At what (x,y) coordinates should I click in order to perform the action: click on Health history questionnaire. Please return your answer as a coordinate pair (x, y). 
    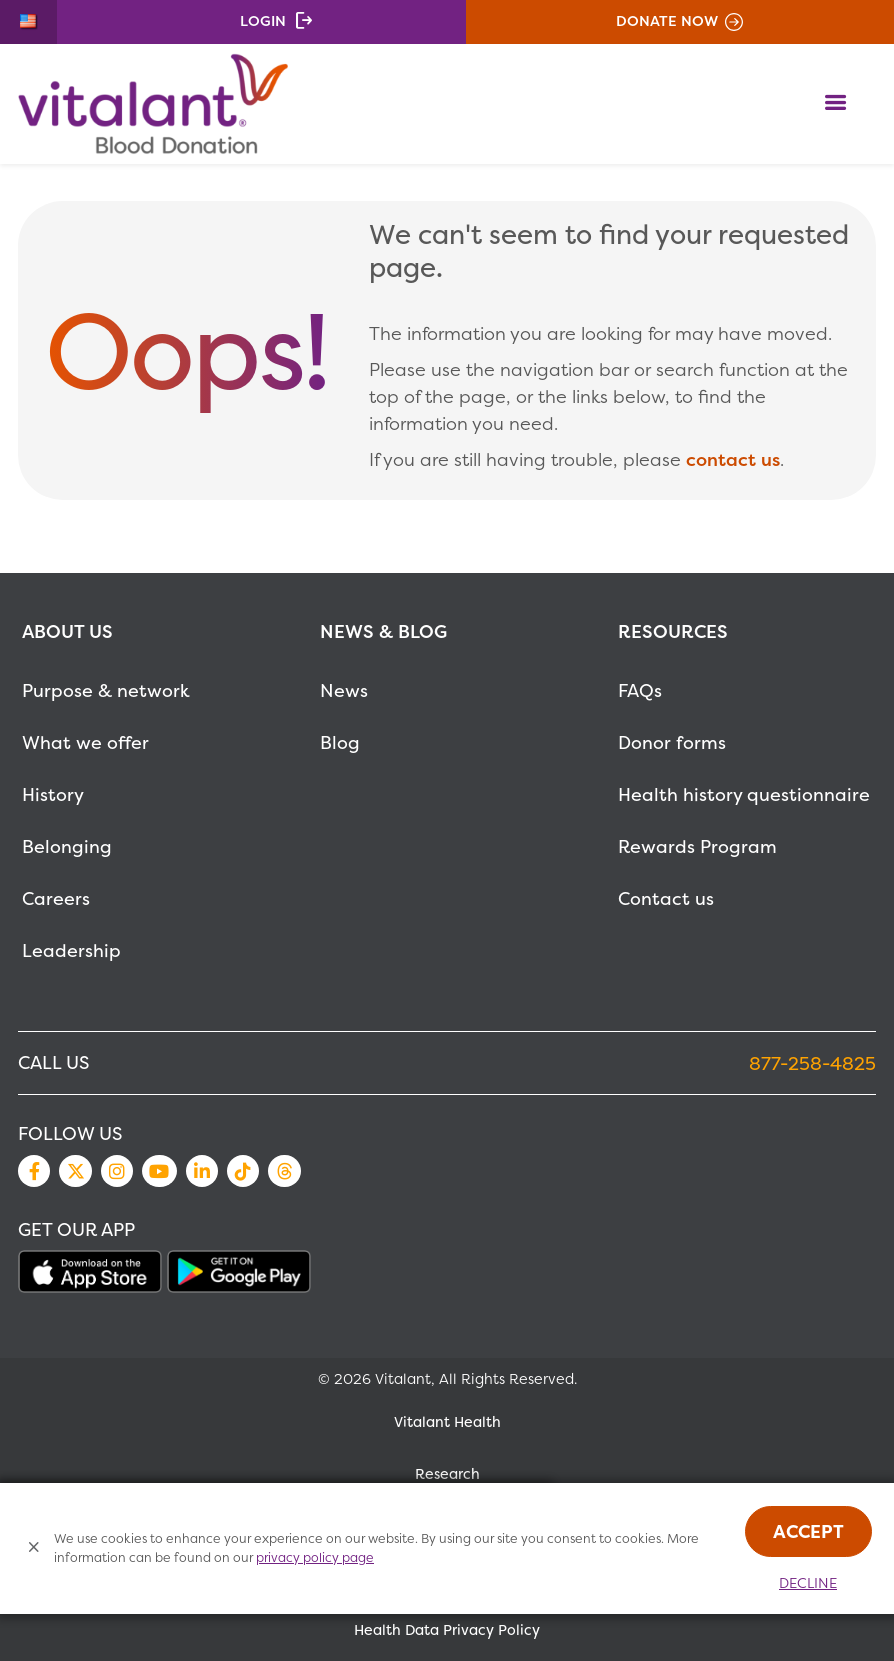
    Looking at the image, I should click on (744, 794).